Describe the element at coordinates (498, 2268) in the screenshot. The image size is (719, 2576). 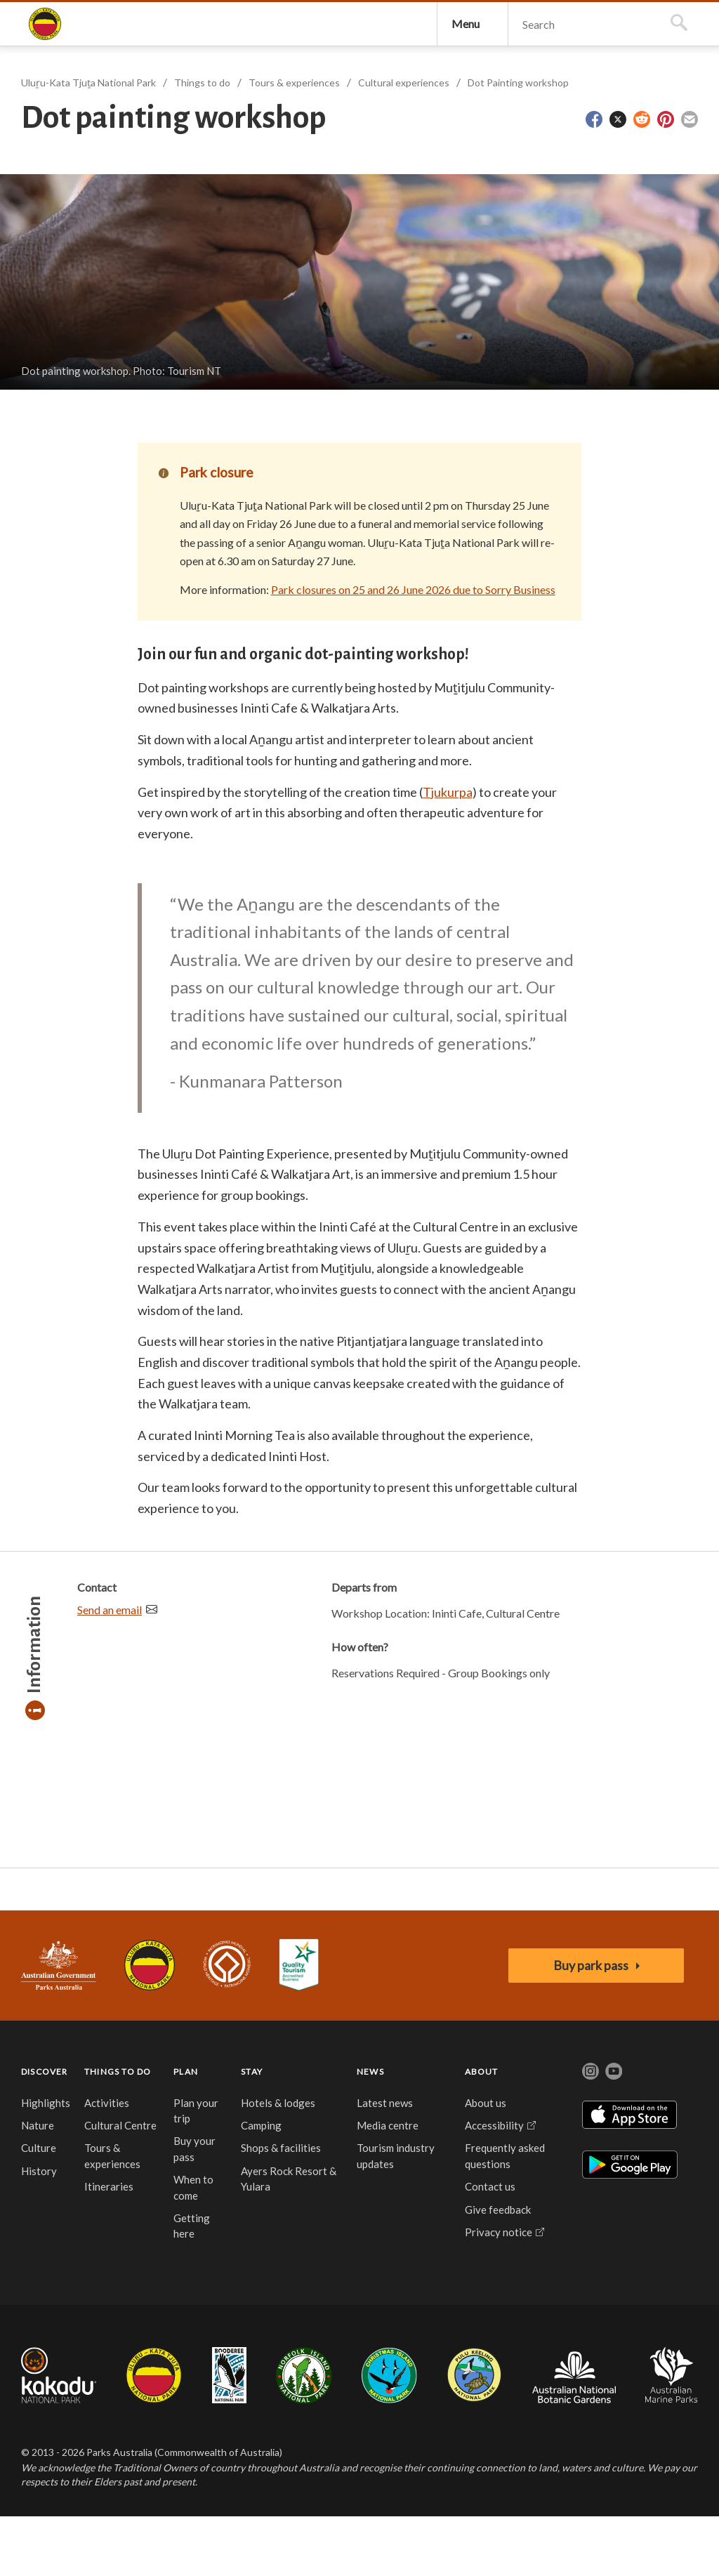
I see `Give feedback` at that location.